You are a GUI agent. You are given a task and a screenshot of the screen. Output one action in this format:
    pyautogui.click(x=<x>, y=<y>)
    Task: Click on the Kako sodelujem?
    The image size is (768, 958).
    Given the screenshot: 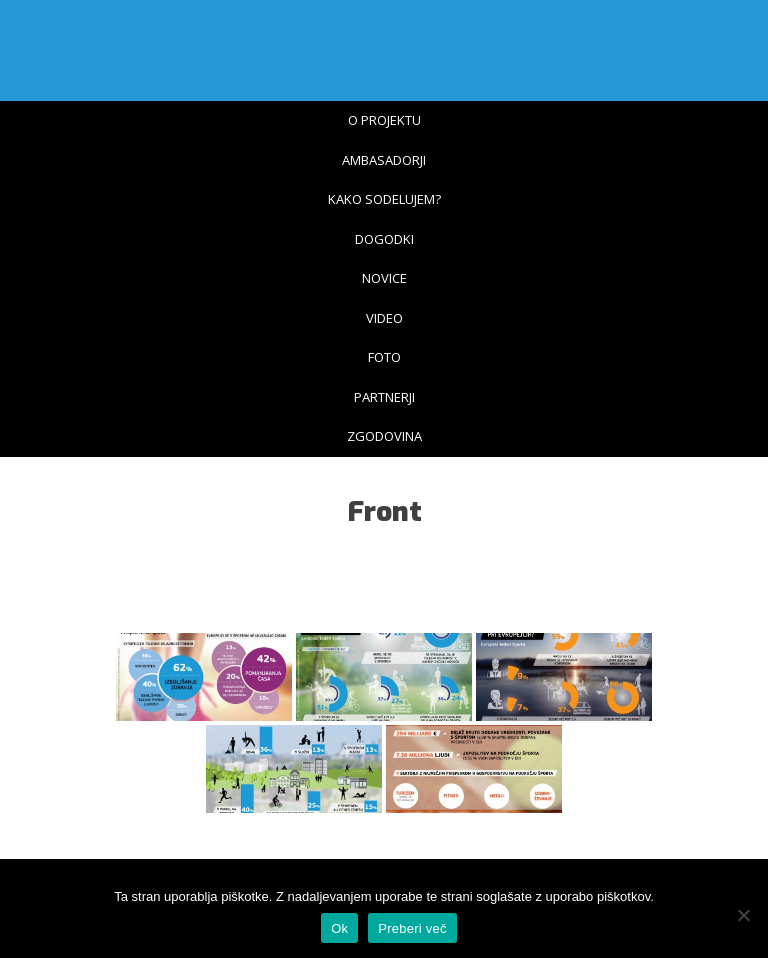 What is the action you would take?
    pyautogui.click(x=384, y=199)
    